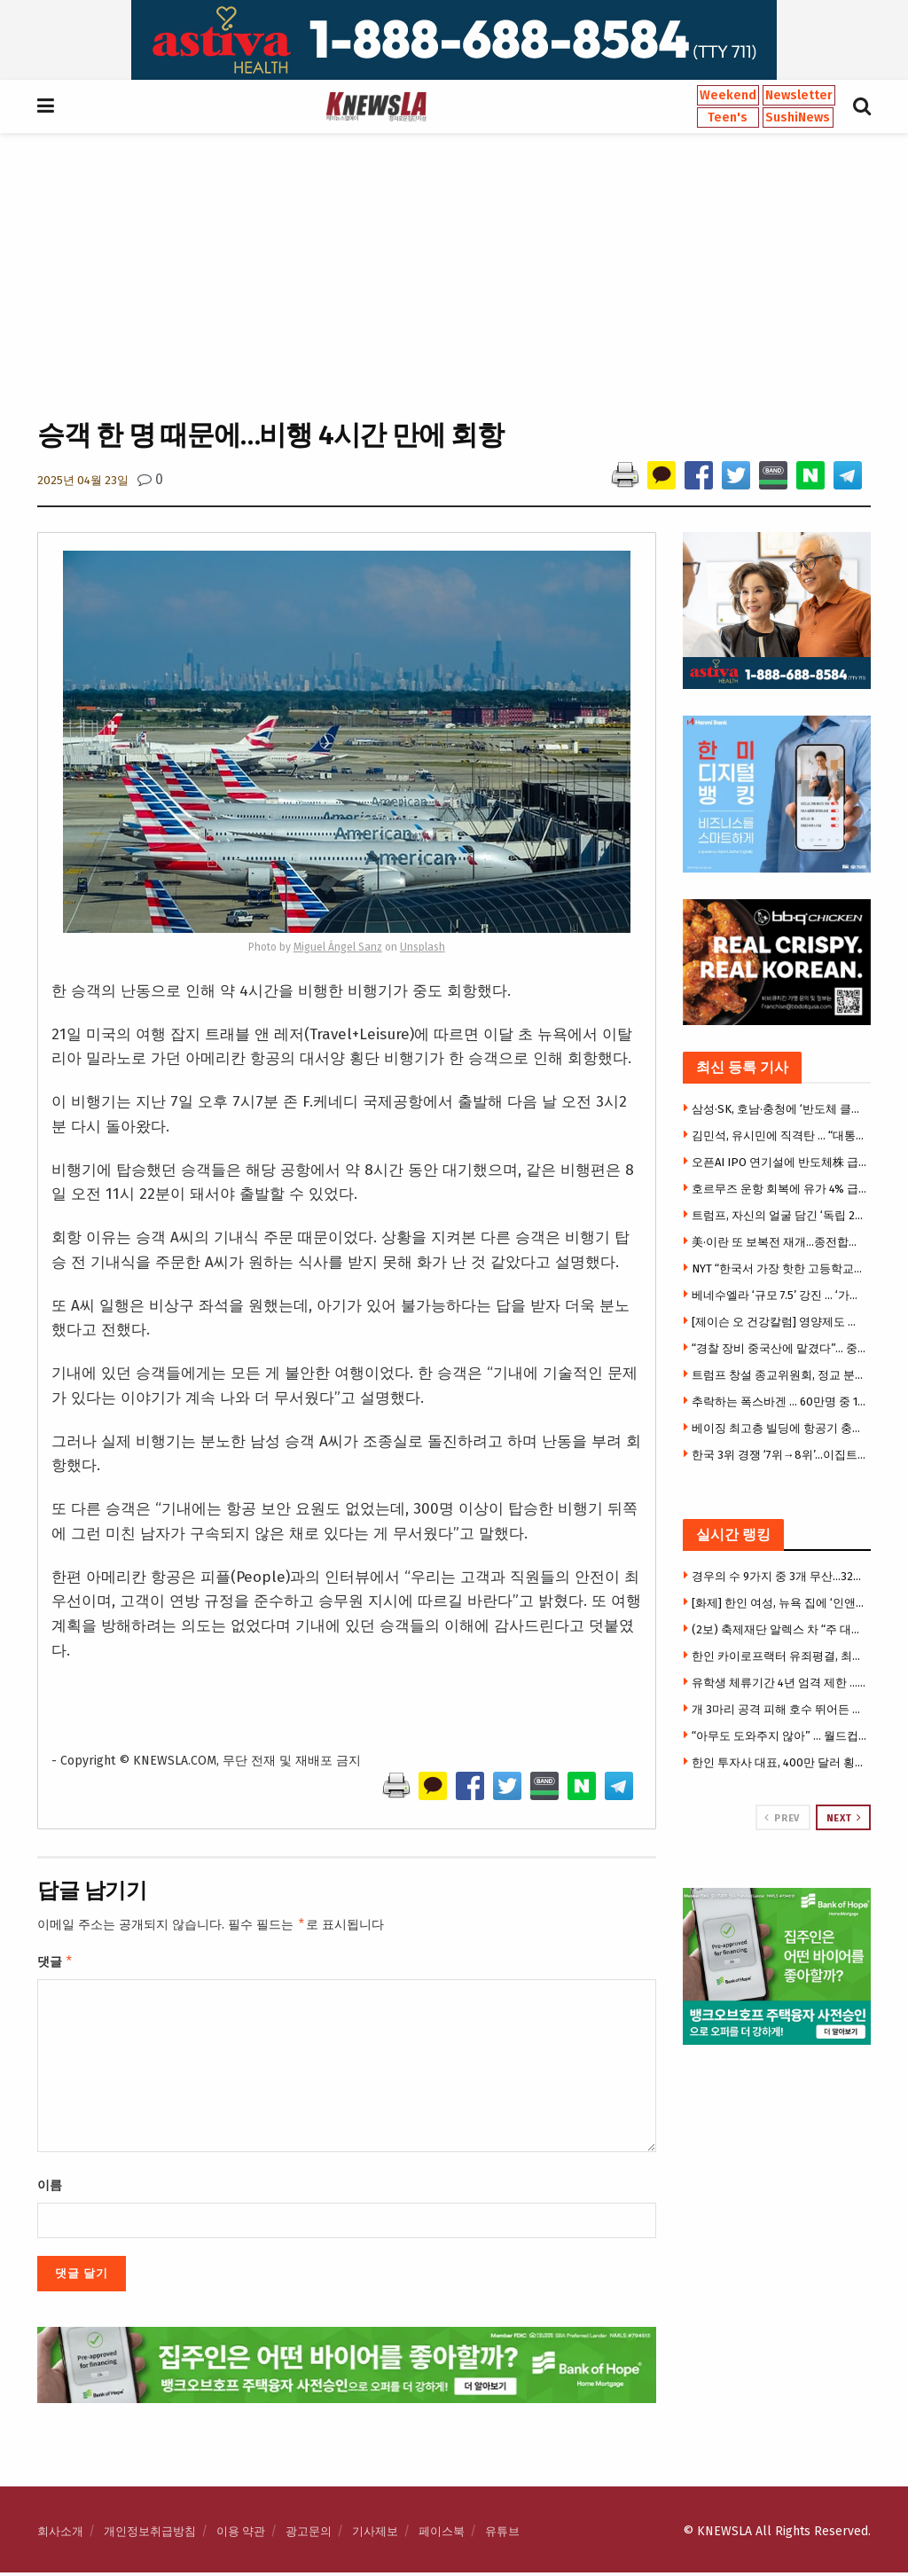 This screenshot has height=2576, width=908. What do you see at coordinates (454, 40) in the screenshot?
I see `[Visit advertisement link]` at bounding box center [454, 40].